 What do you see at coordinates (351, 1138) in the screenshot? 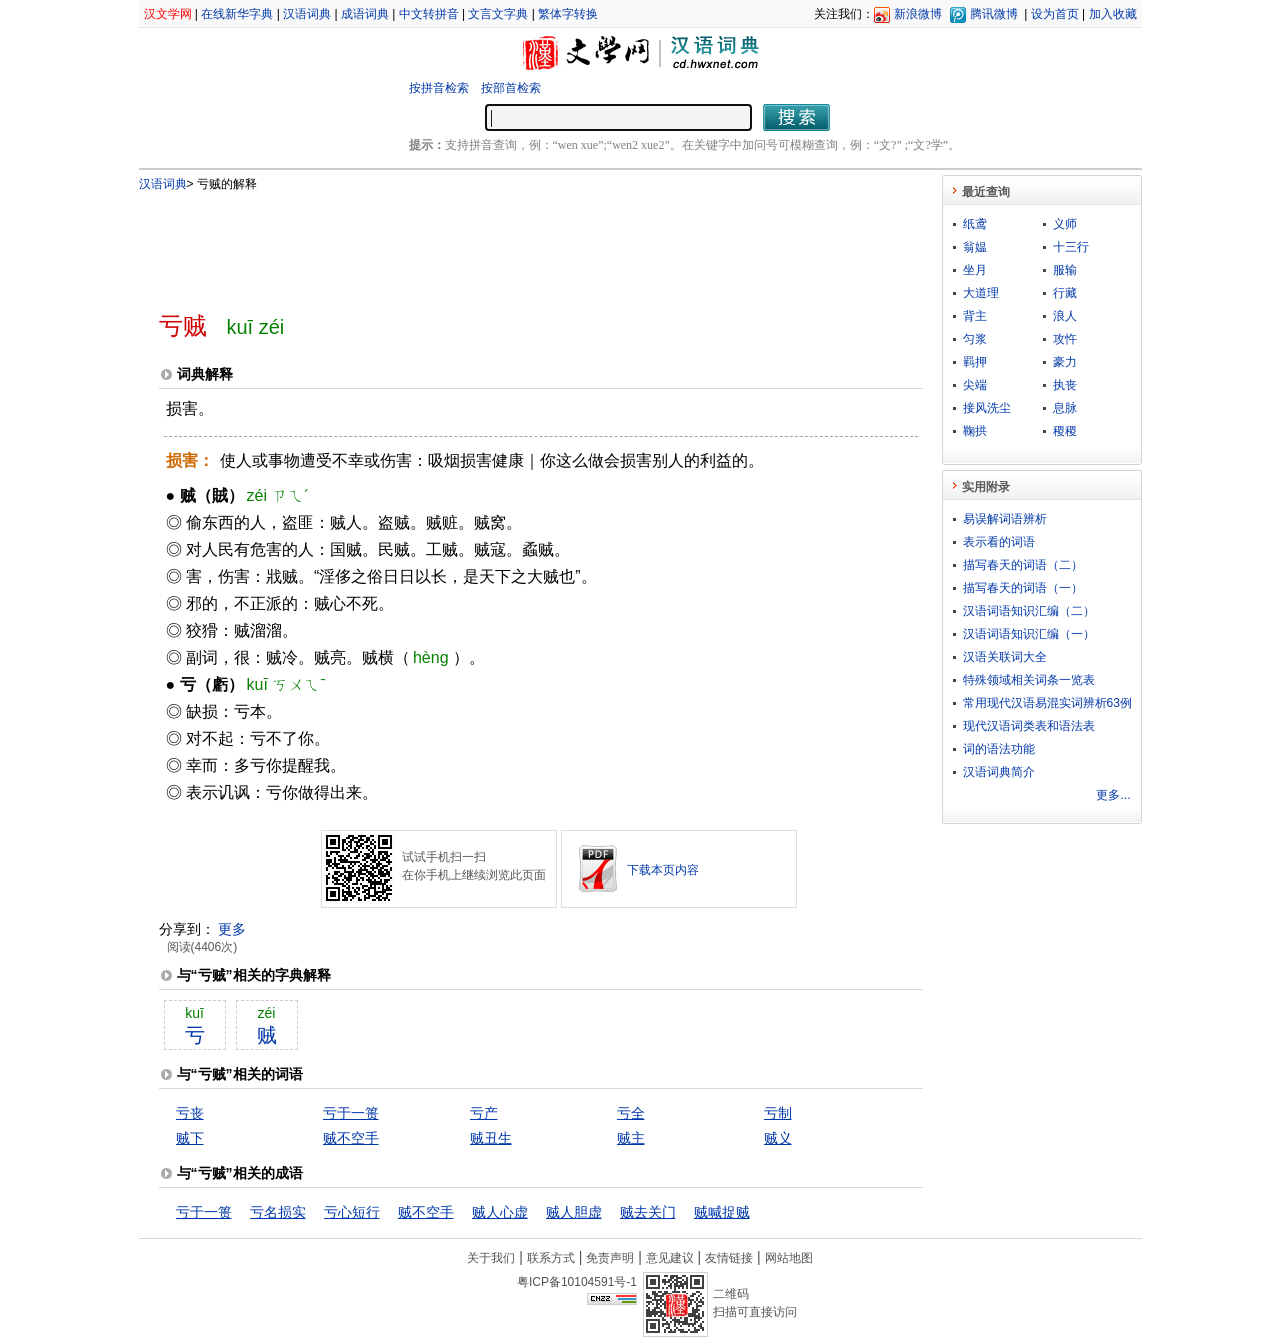
I see `贼不空手` at bounding box center [351, 1138].